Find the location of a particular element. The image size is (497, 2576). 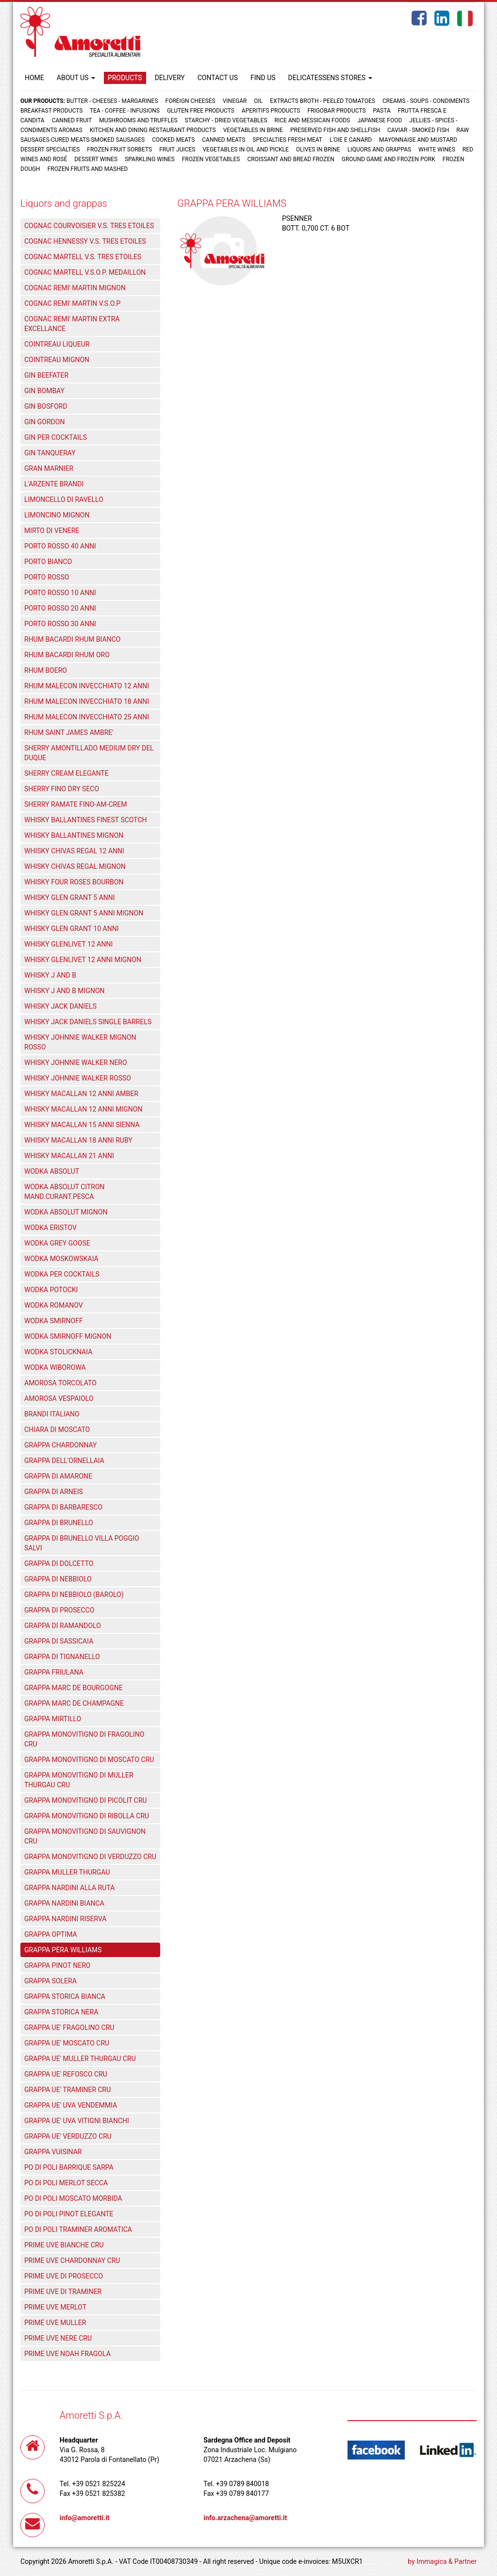

WHISKY JOHNNIE WALKER ROSSO is located at coordinates (77, 1078).